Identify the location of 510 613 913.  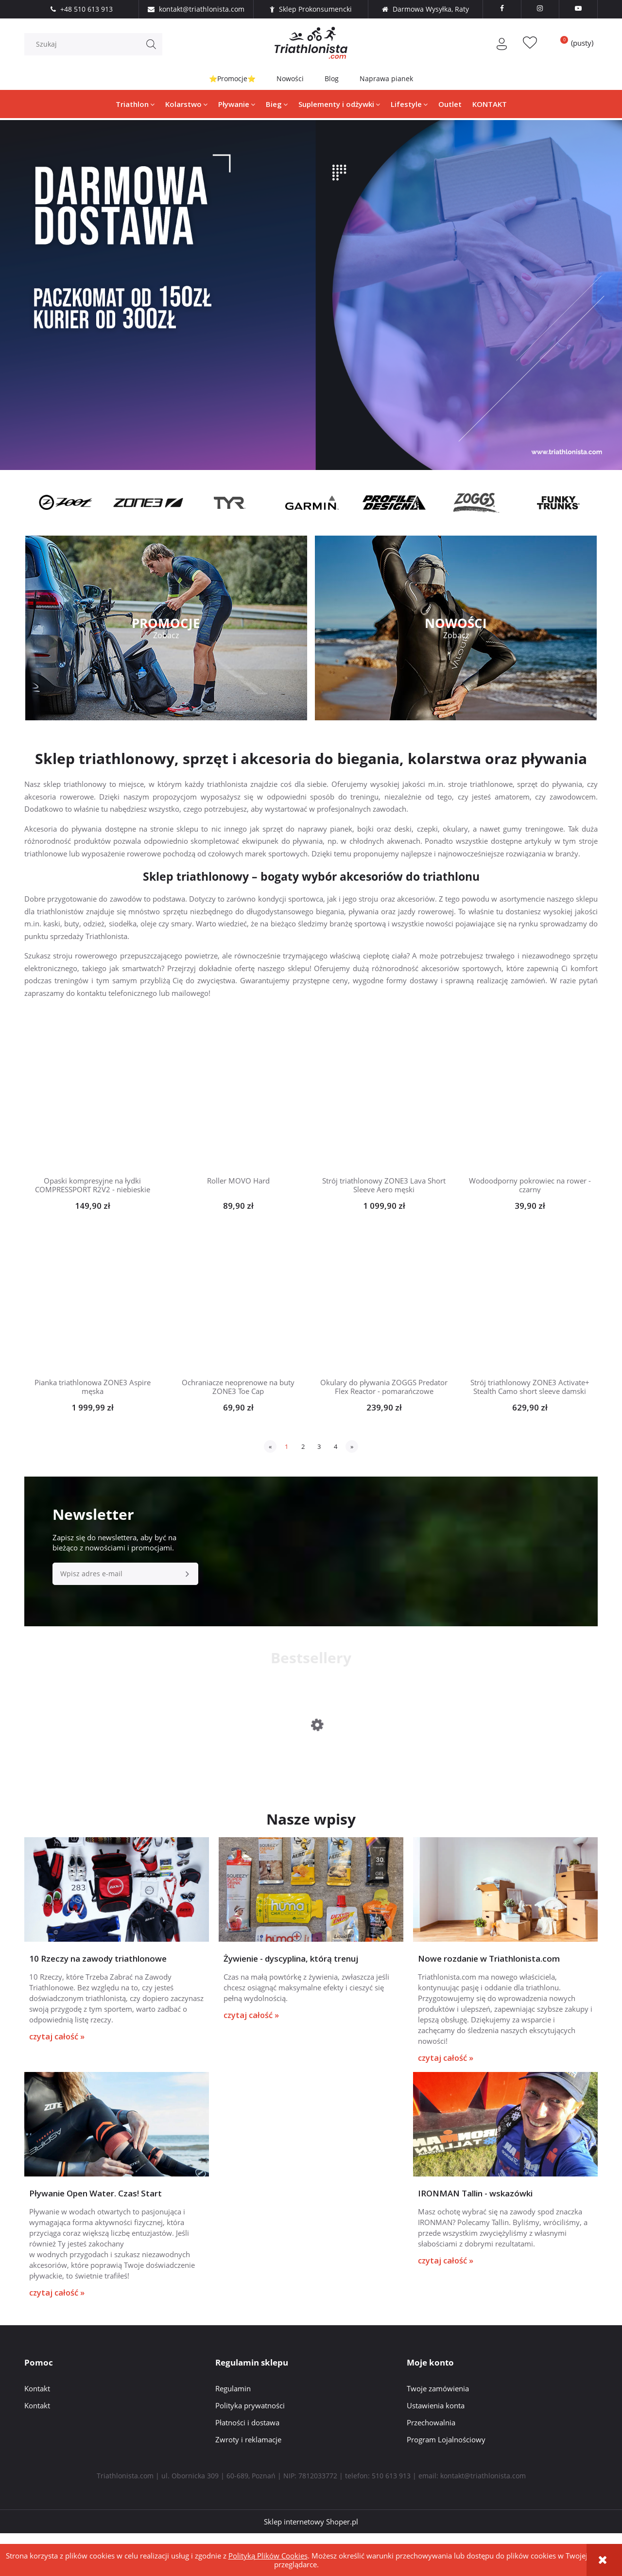
(391, 2517).